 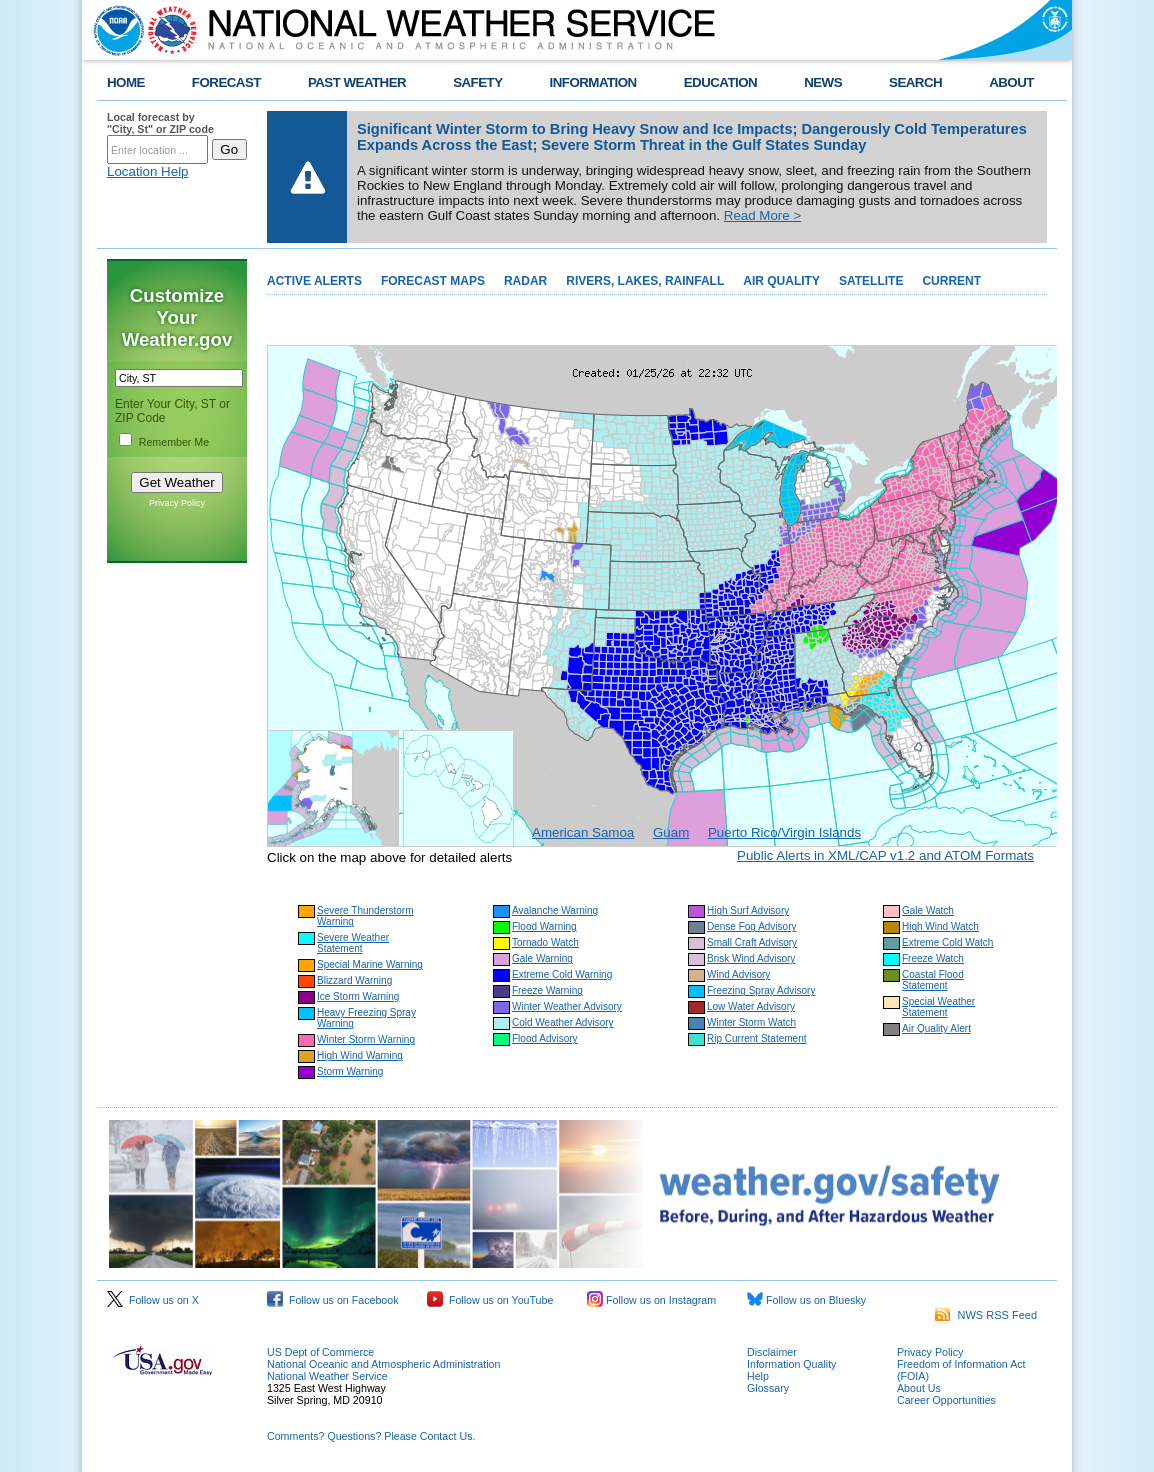 I want to click on Guam, so click(x=671, y=832).